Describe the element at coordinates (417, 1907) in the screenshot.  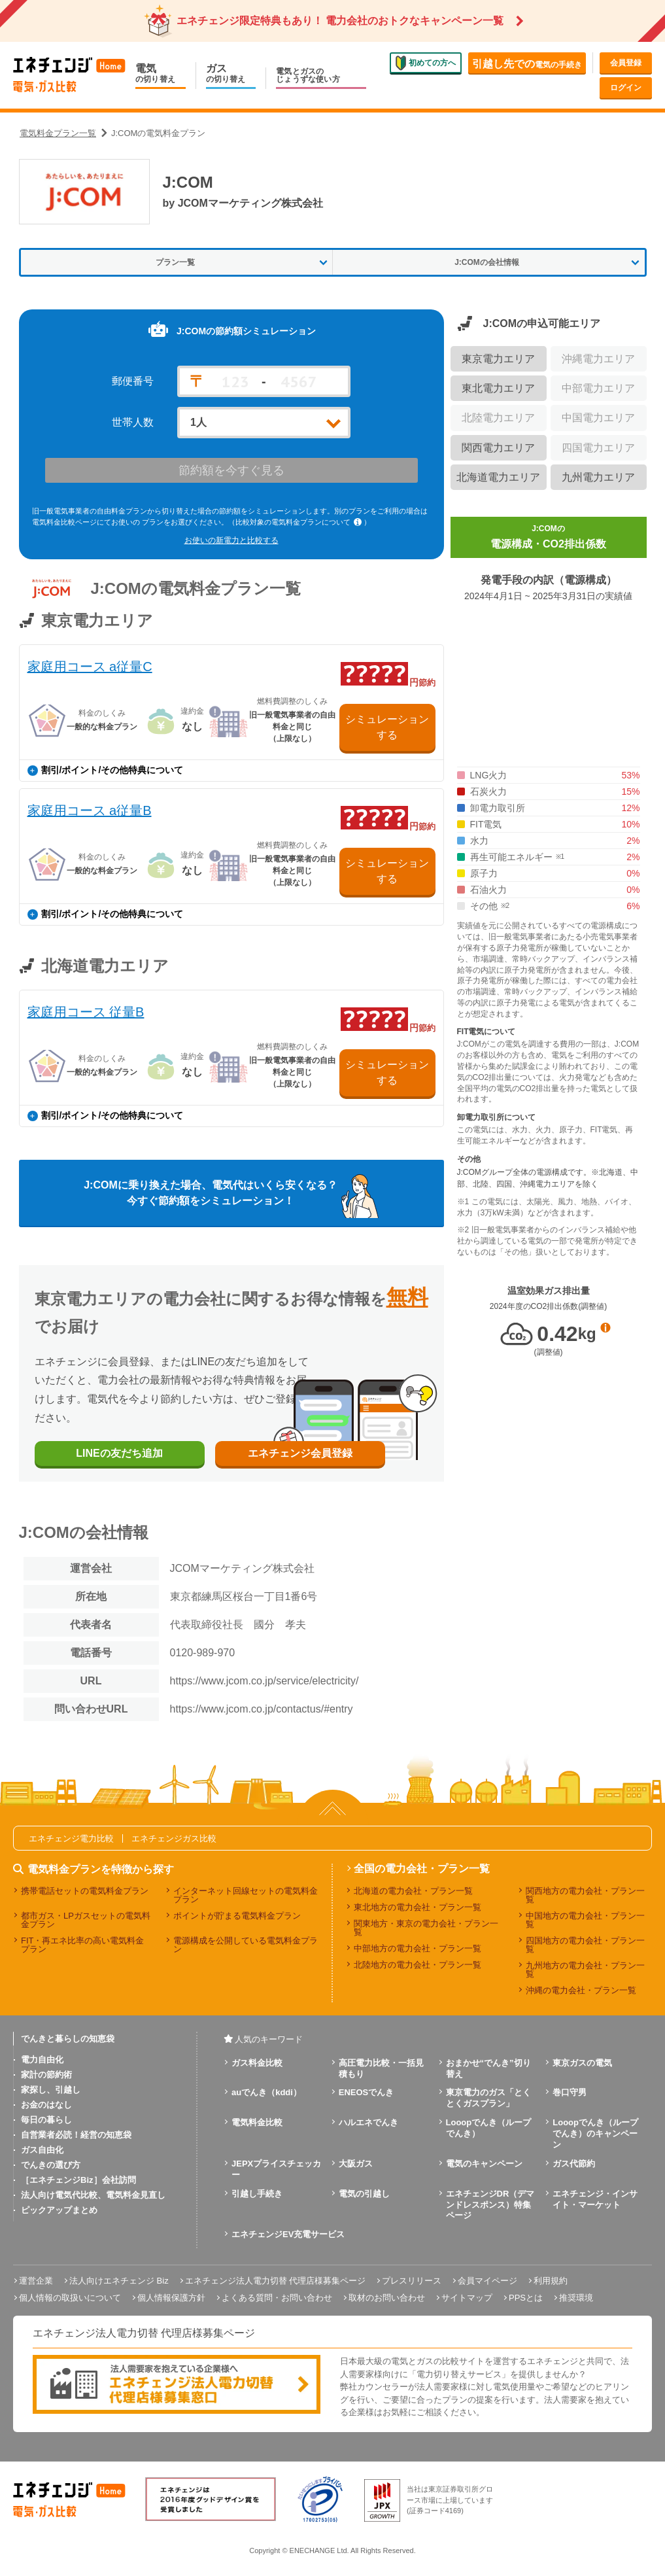
I see `東北地方の電力会社・プラン一覧` at that location.